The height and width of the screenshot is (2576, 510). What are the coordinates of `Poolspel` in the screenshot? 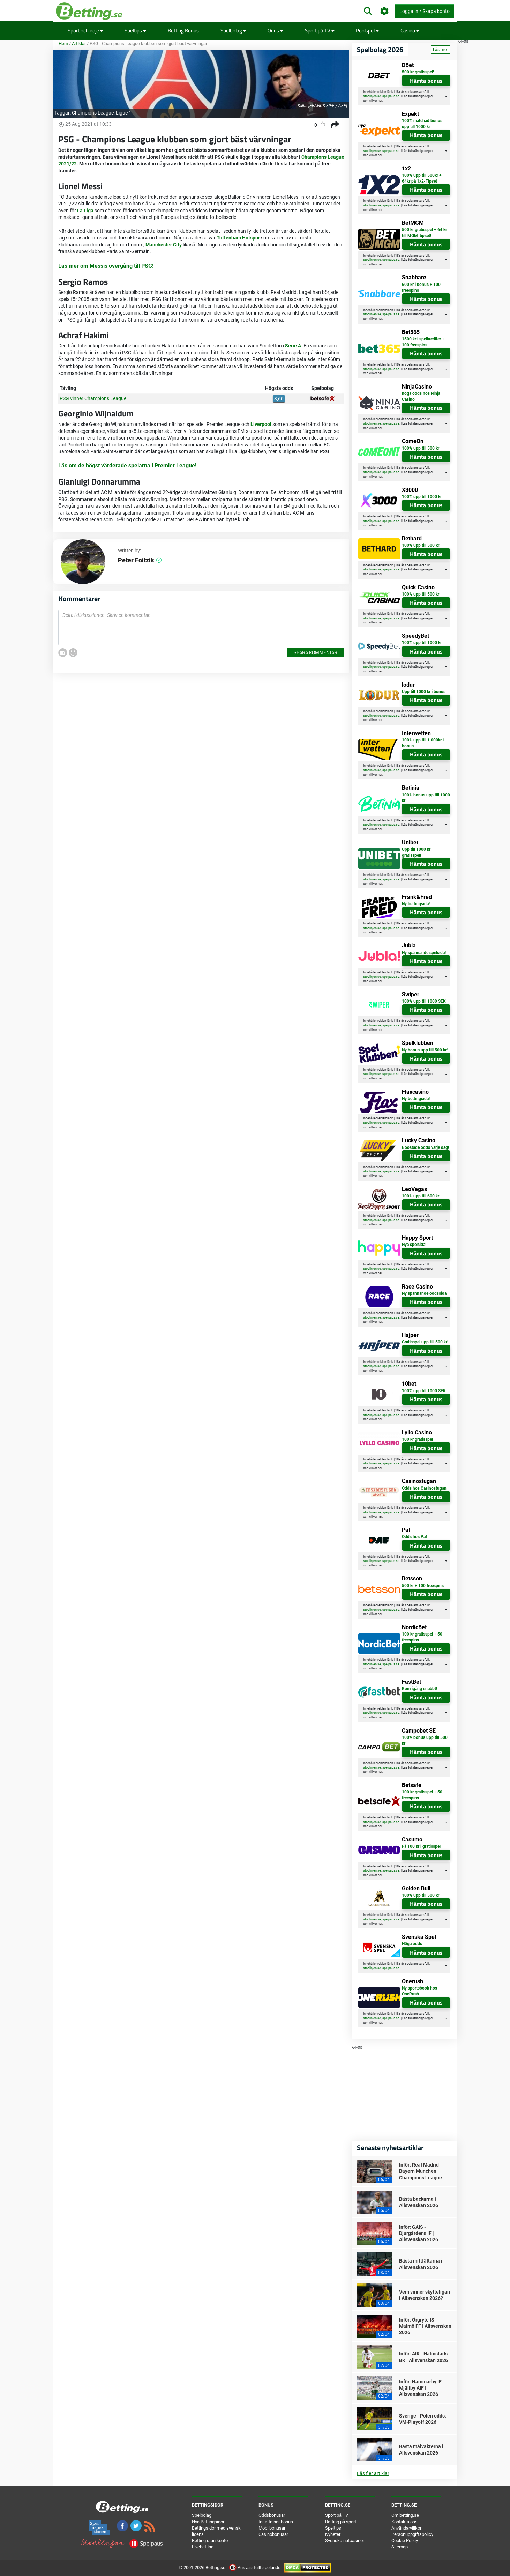 It's located at (367, 31).